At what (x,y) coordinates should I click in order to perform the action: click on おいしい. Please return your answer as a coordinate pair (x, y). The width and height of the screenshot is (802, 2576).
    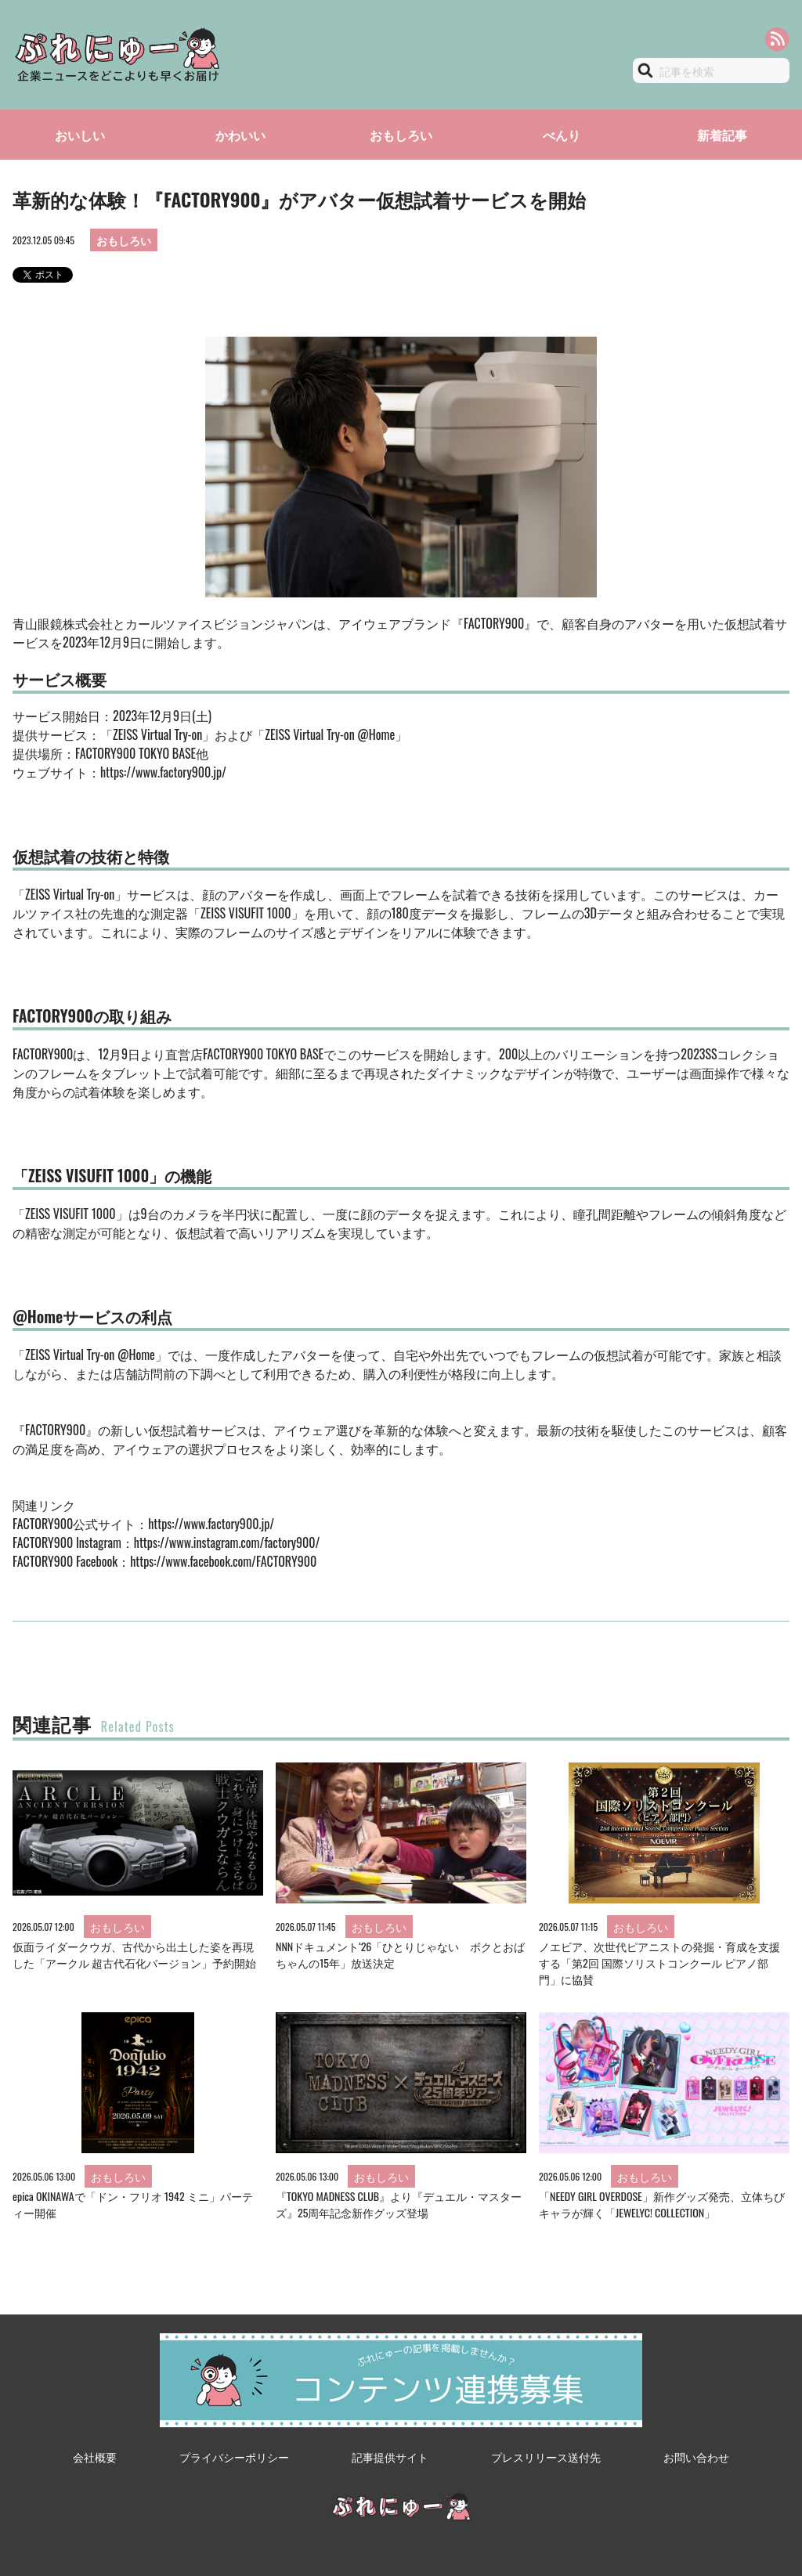
    Looking at the image, I should click on (80, 134).